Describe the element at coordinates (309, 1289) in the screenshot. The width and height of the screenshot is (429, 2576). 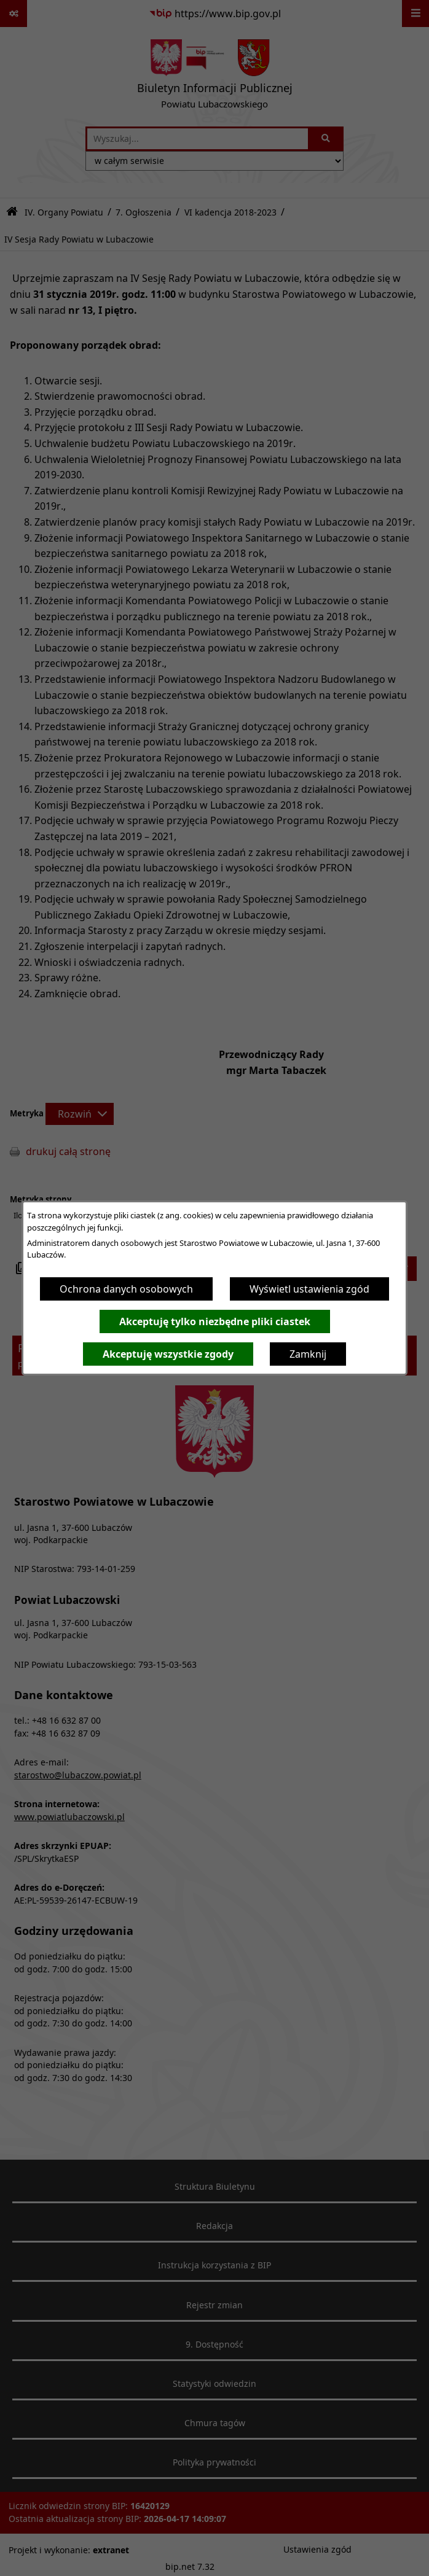
I see `Wyświetl ustawienia zgód` at that location.